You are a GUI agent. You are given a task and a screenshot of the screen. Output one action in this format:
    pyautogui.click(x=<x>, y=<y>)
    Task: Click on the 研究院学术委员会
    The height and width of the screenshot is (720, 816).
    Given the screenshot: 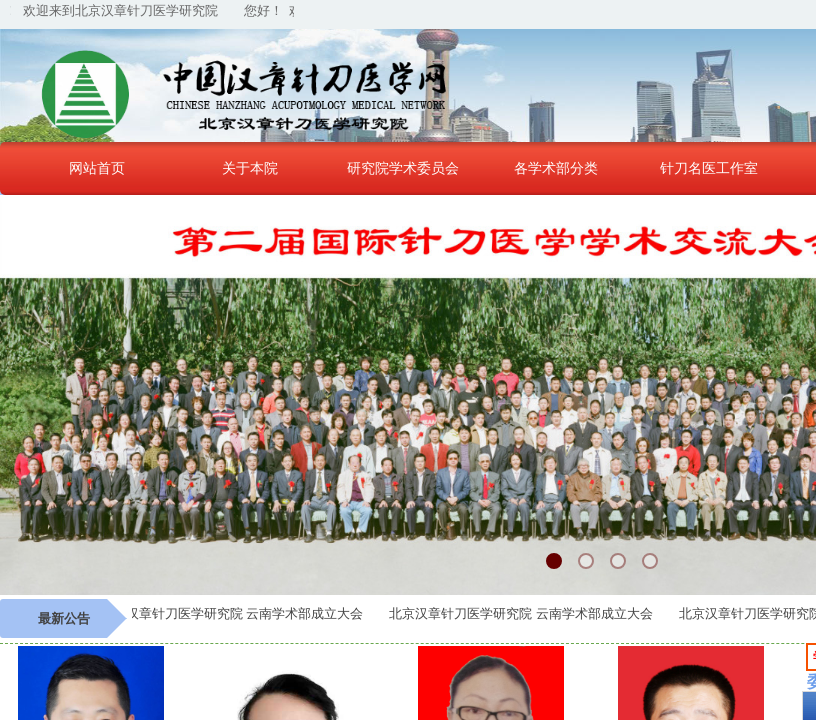 What is the action you would take?
    pyautogui.click(x=403, y=168)
    